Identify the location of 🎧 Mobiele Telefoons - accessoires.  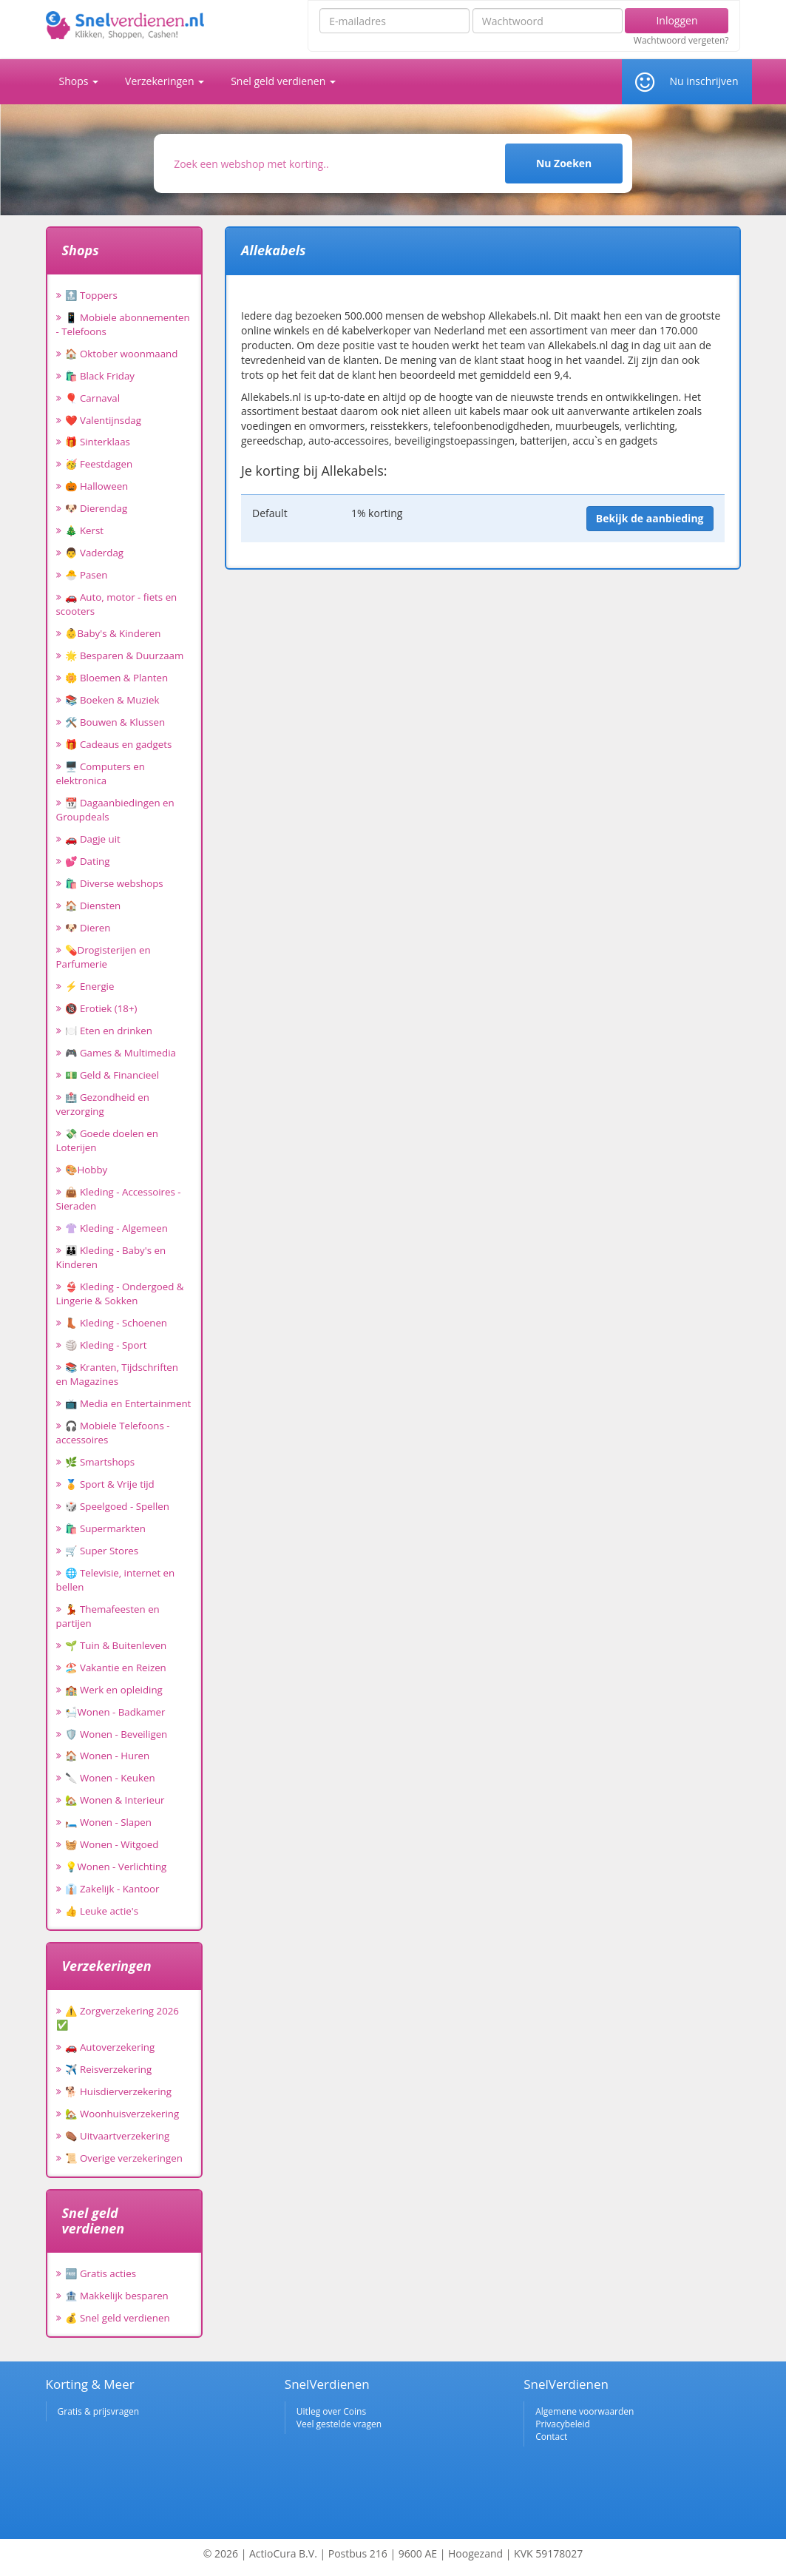
(113, 1432).